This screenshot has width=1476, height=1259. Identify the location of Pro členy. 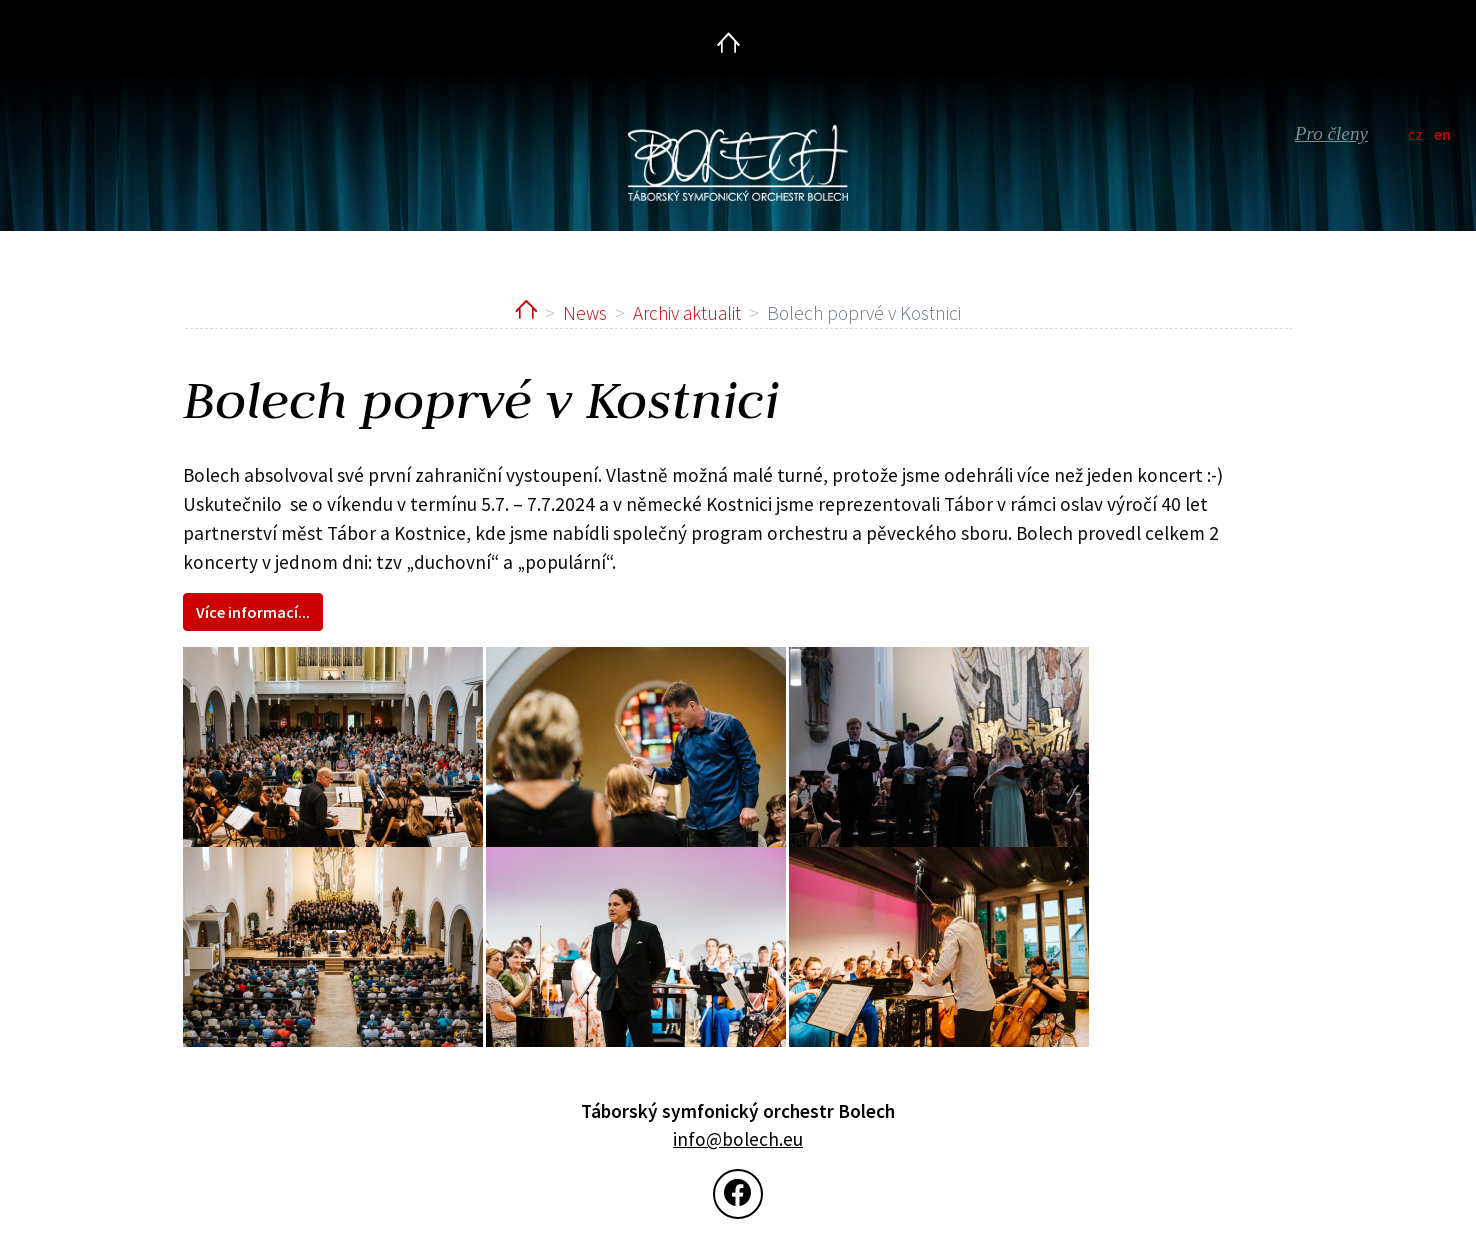
(1331, 133).